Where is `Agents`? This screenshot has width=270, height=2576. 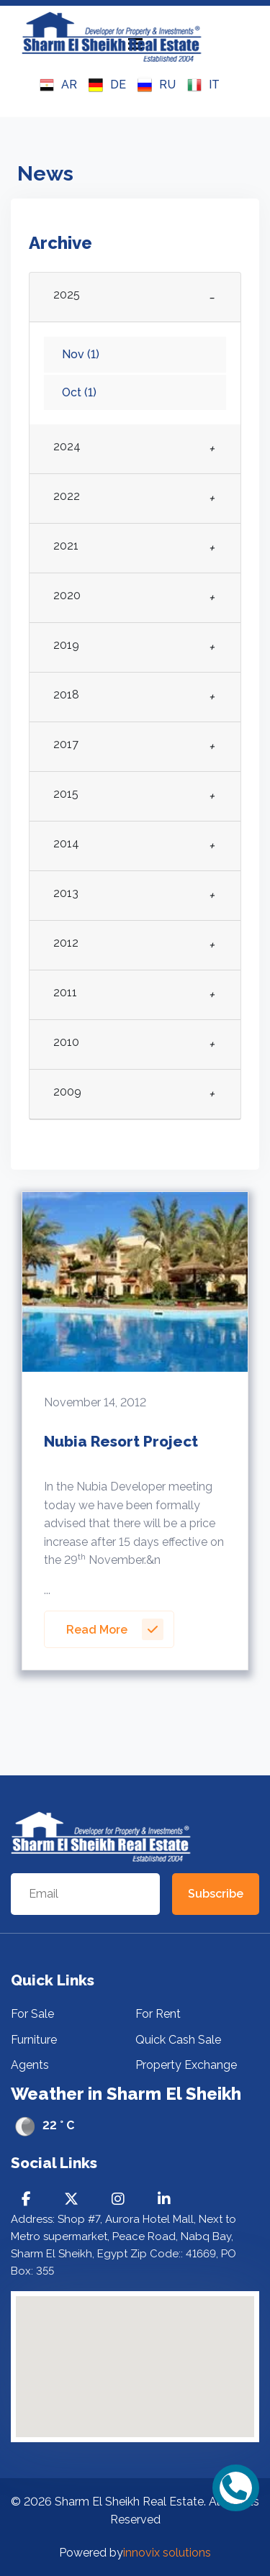 Agents is located at coordinates (30, 2065).